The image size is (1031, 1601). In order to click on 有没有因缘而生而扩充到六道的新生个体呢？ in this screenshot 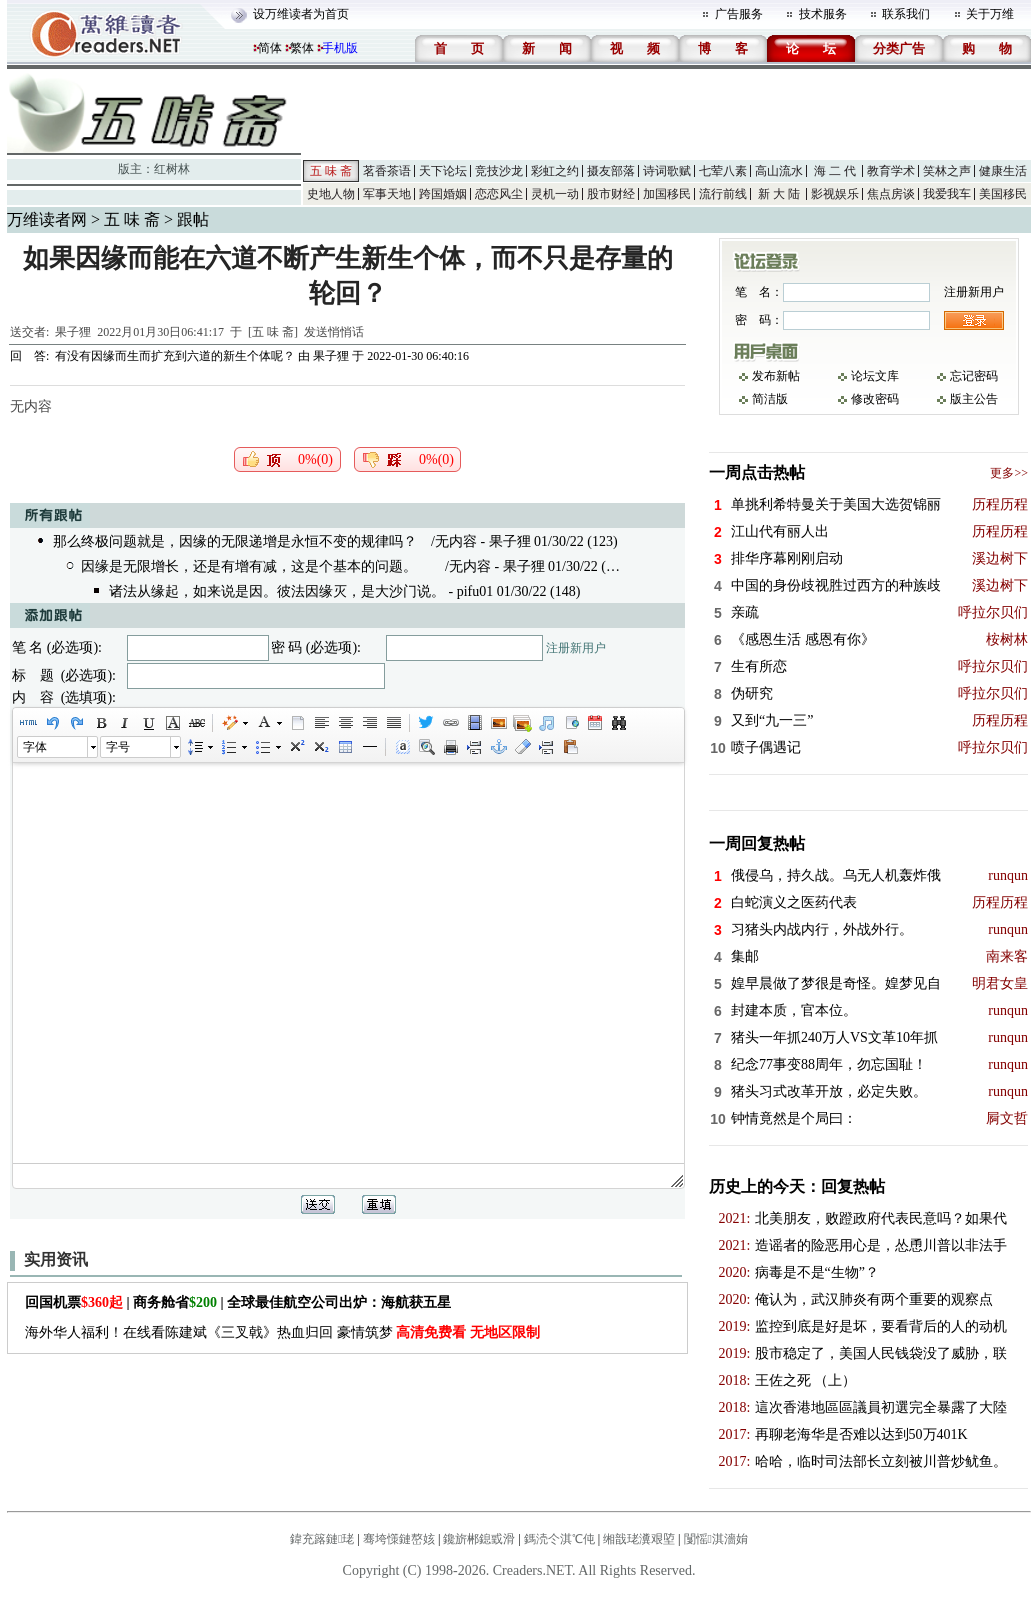, I will do `click(175, 356)`.